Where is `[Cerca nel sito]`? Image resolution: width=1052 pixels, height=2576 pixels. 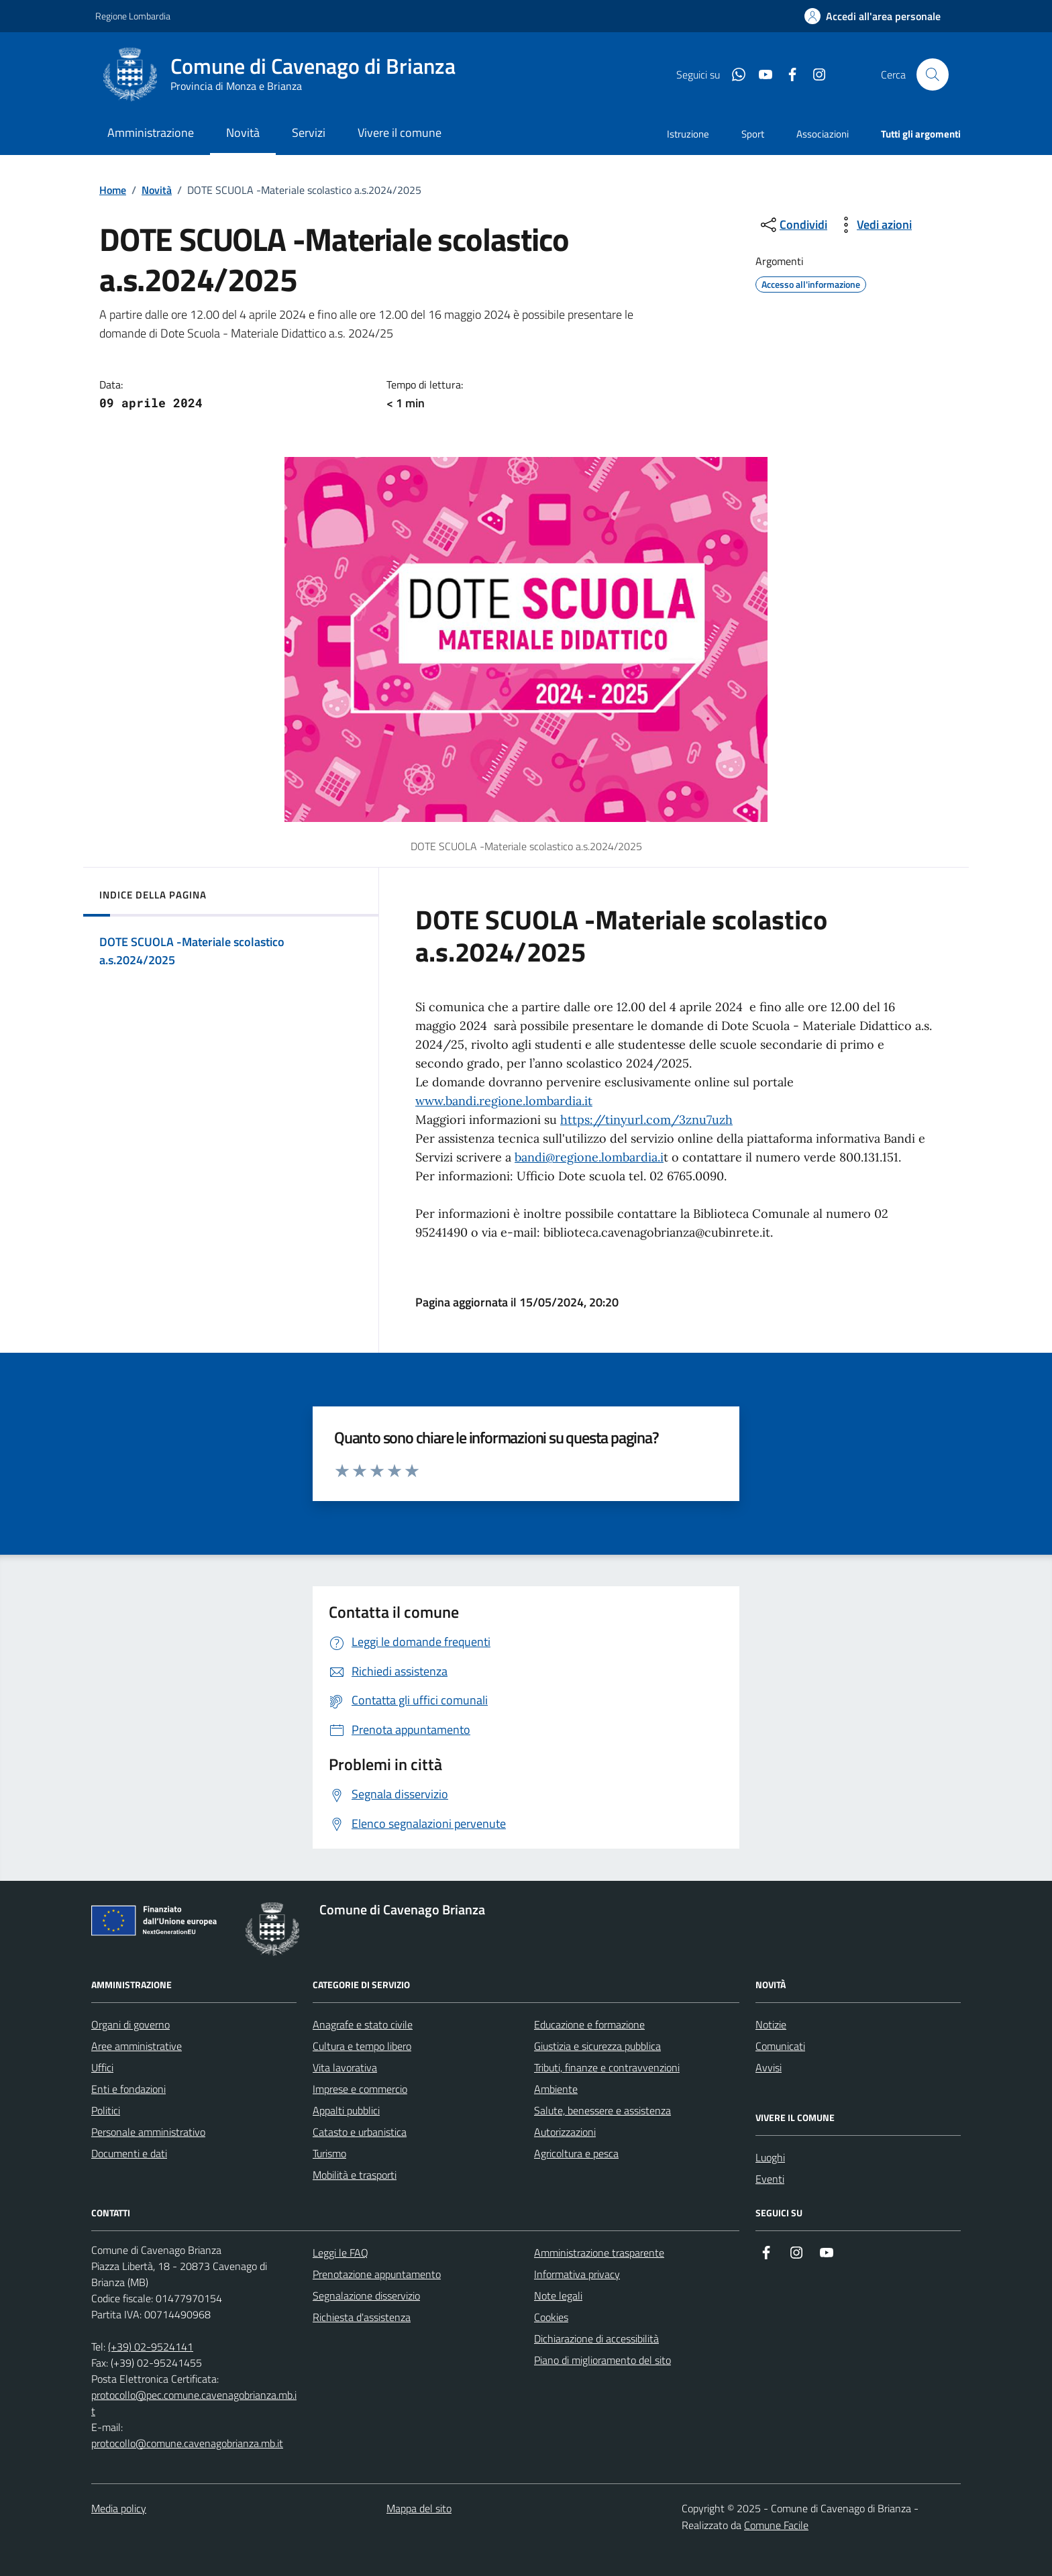
[Cerca nel sito] is located at coordinates (932, 74).